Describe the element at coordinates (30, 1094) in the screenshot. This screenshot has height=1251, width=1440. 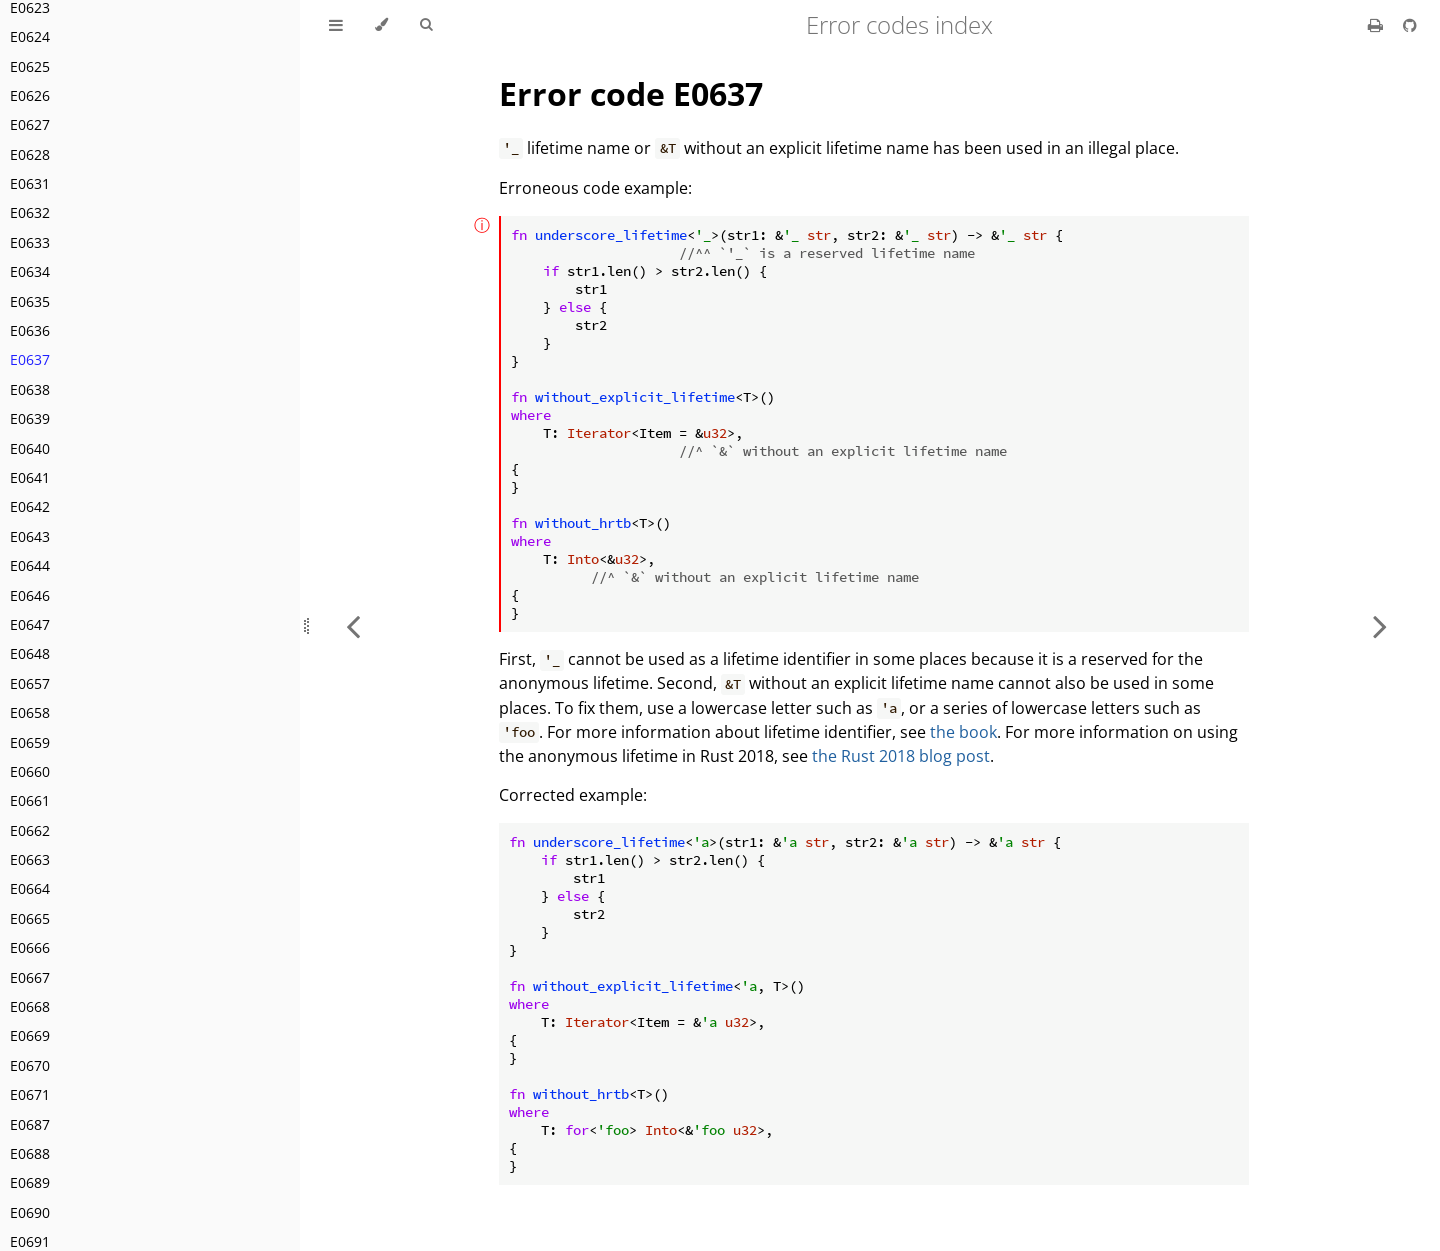
I see `E0671` at that location.